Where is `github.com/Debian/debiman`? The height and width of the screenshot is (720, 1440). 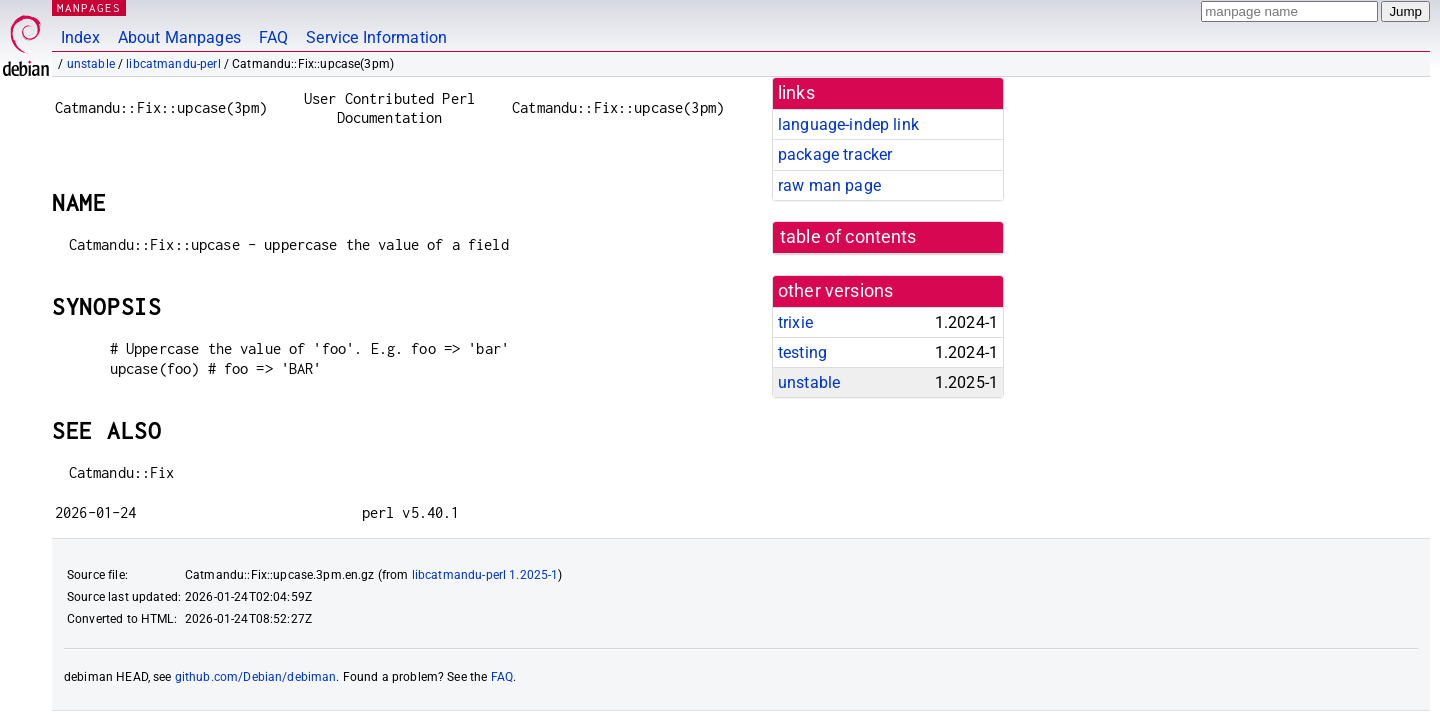 github.com/Debian/debiman is located at coordinates (256, 677).